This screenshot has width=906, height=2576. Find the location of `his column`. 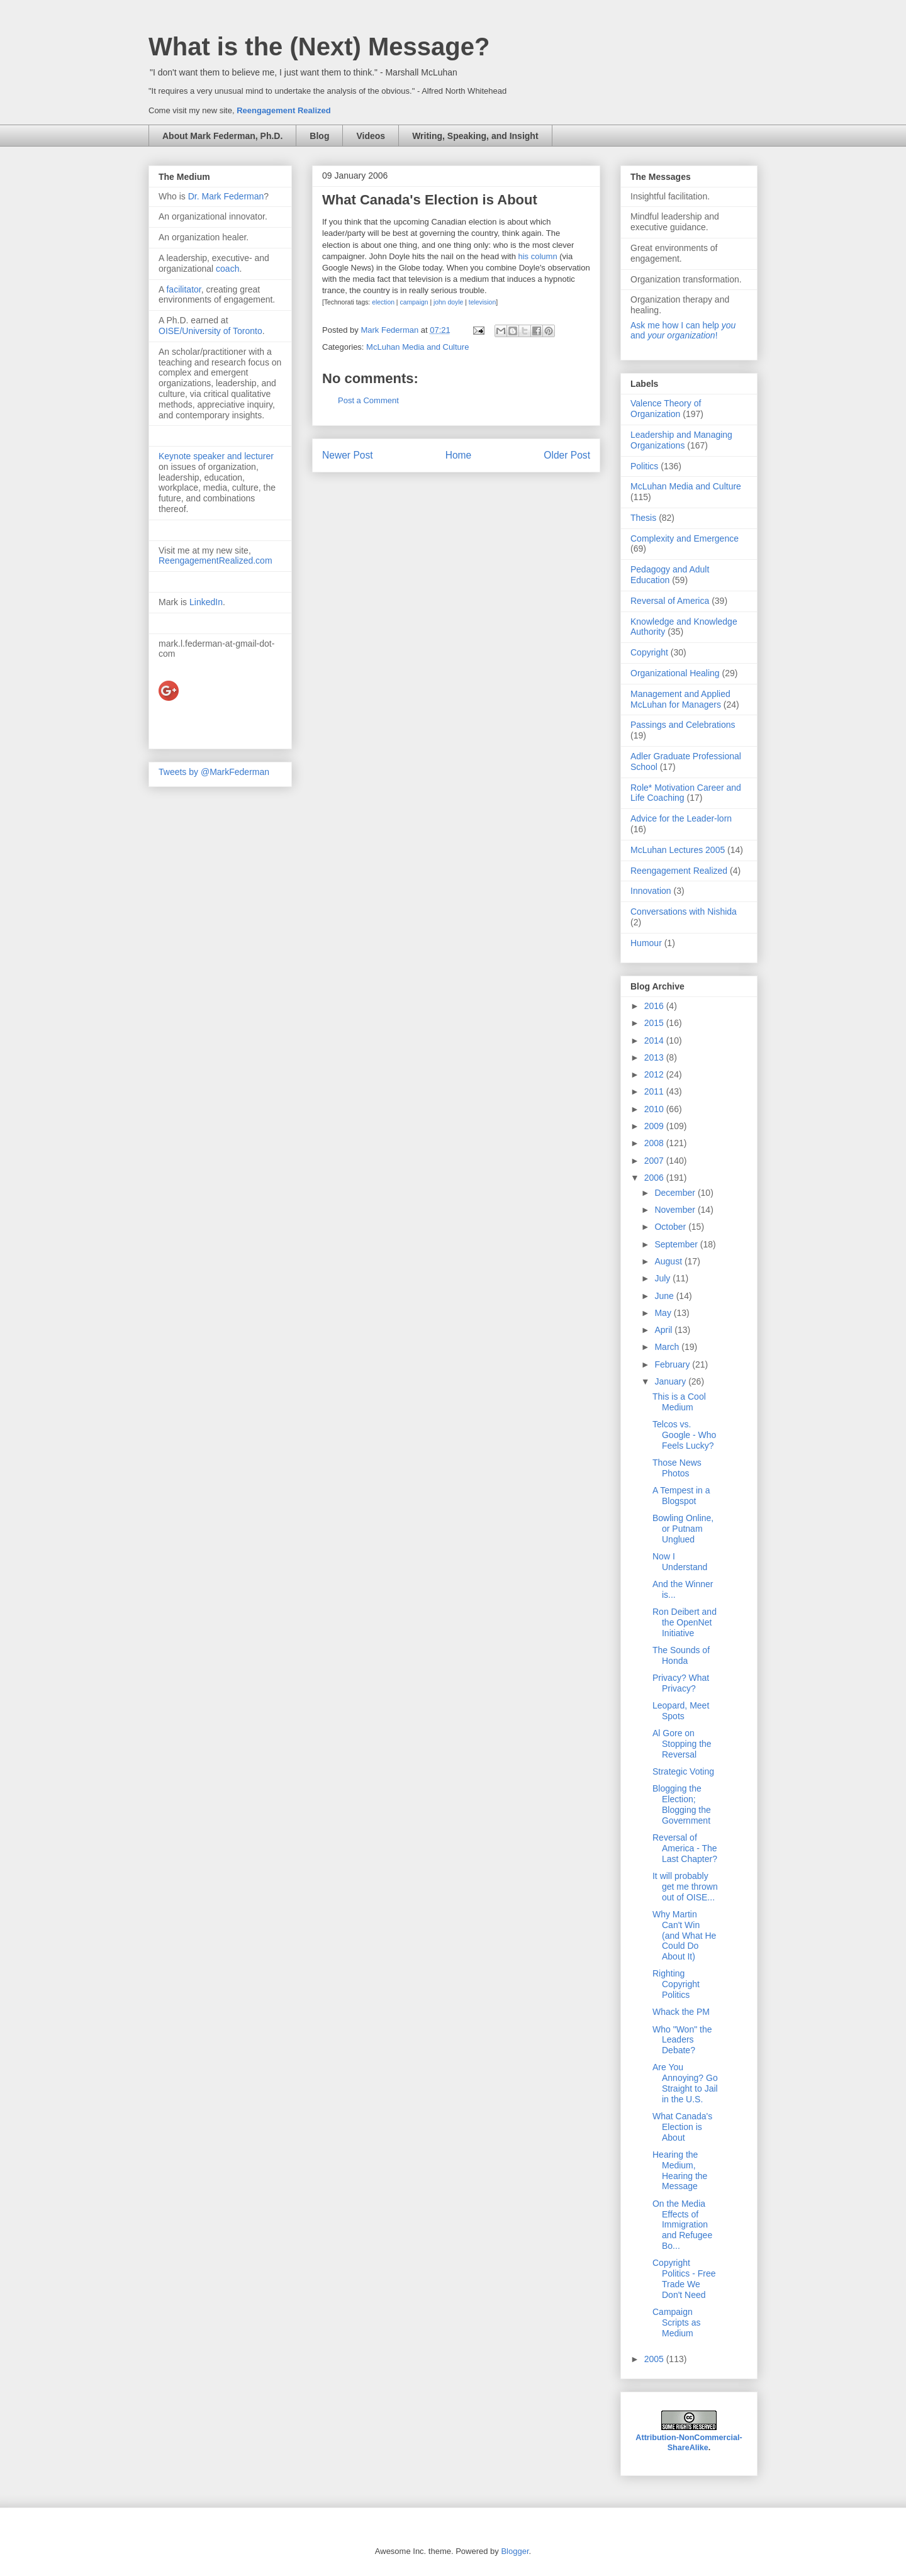

his column is located at coordinates (537, 256).